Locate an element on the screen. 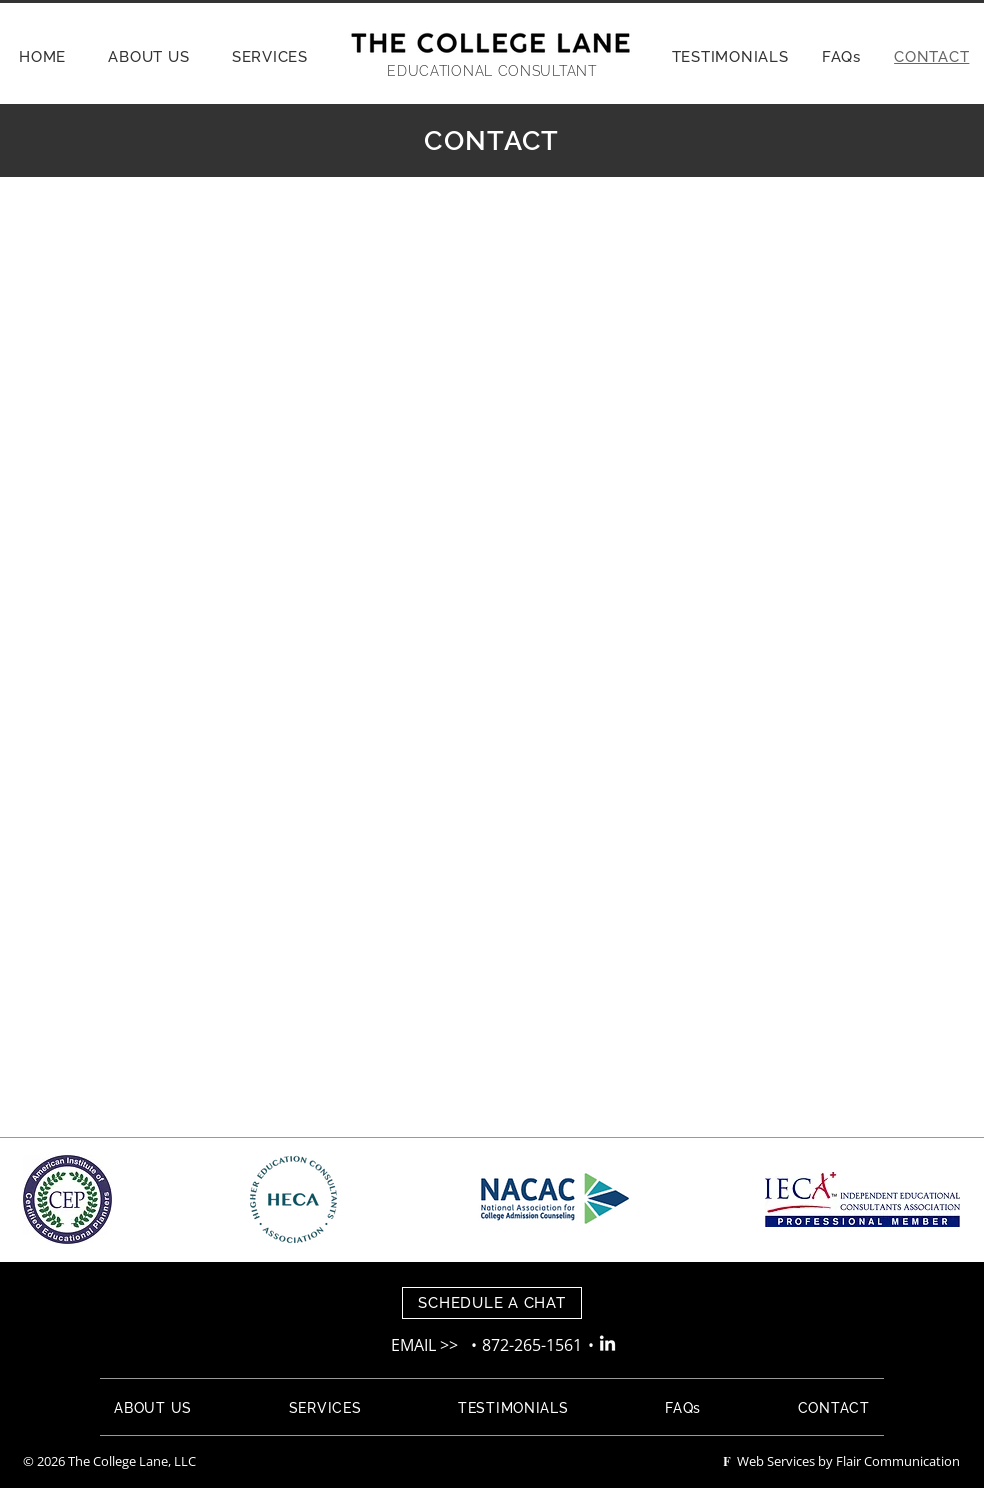 Image resolution: width=984 pixels, height=1488 pixels. 872-265-1561 is located at coordinates (534, 1345).